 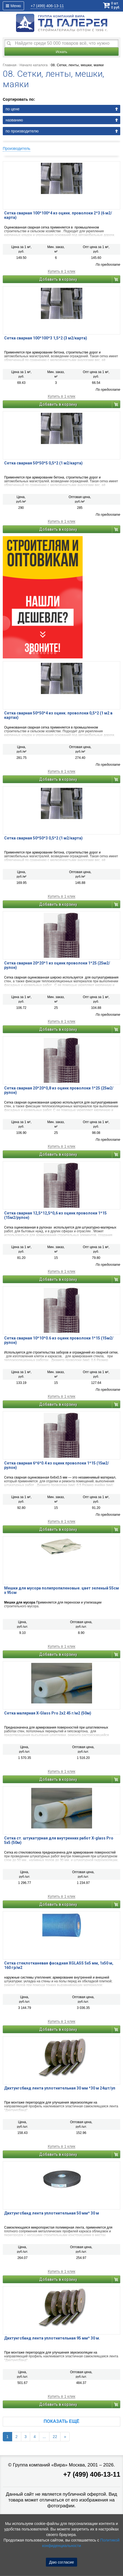 What do you see at coordinates (58, 1090) in the screenshot?
I see `Сетка сварная 20*20*0,8 из оцинк проволоки 1*25 (25м2/рулон)` at bounding box center [58, 1090].